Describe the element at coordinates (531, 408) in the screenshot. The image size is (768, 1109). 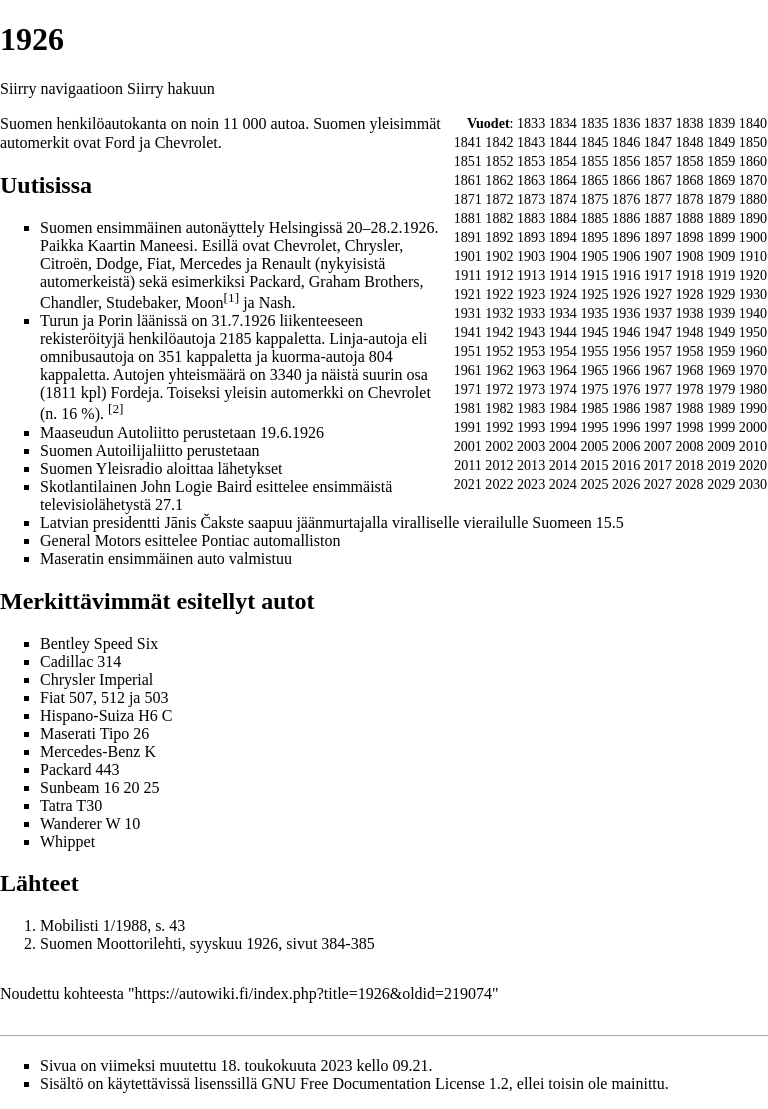
I see `1983` at that location.